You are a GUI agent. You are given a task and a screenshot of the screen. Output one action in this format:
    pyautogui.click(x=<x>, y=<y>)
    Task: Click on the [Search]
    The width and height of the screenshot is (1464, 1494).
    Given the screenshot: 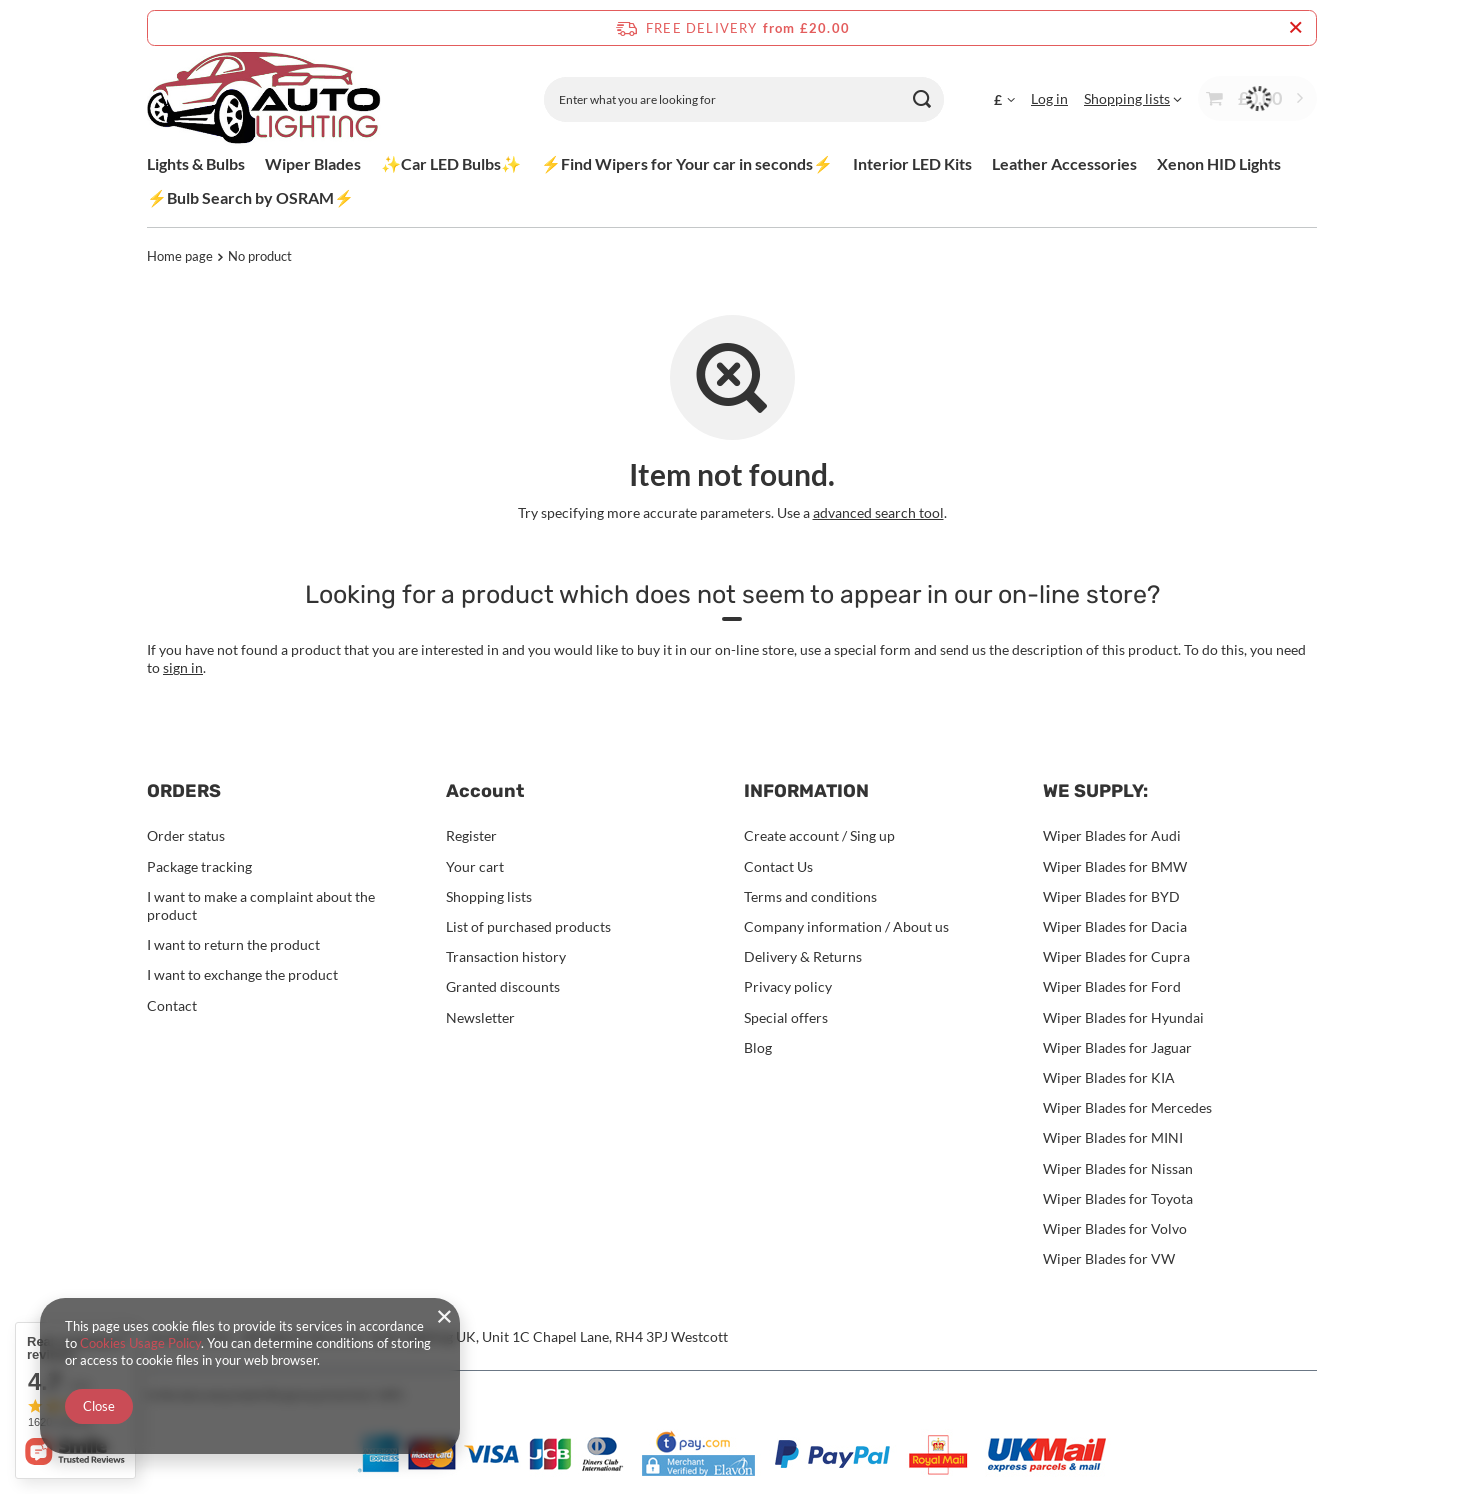 What is the action you would take?
    pyautogui.click(x=921, y=99)
    